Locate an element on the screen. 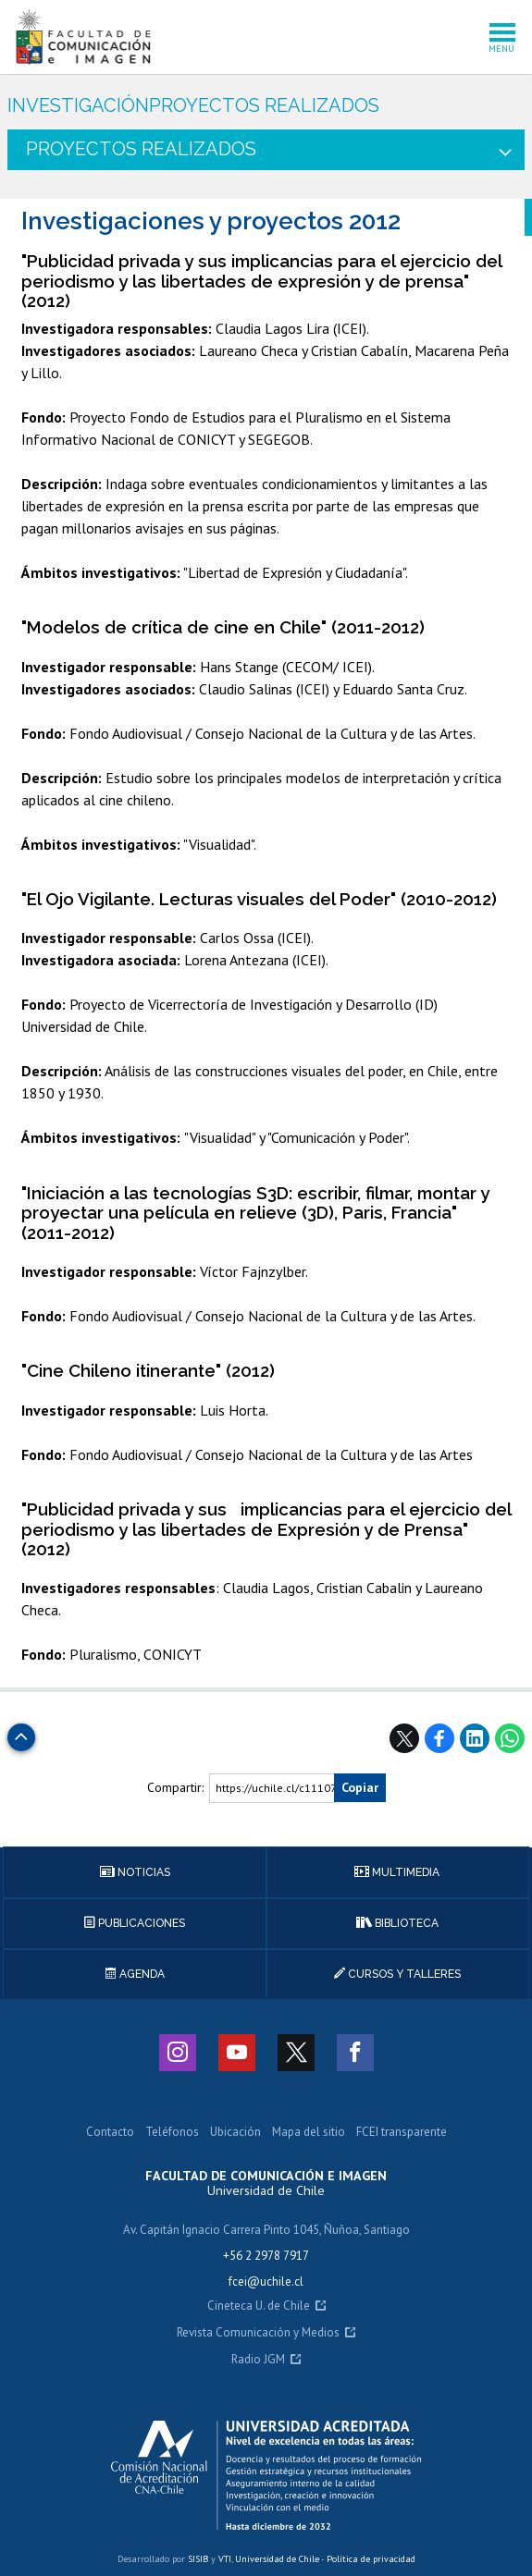 The image size is (532, 2576). Contacto is located at coordinates (110, 2133).